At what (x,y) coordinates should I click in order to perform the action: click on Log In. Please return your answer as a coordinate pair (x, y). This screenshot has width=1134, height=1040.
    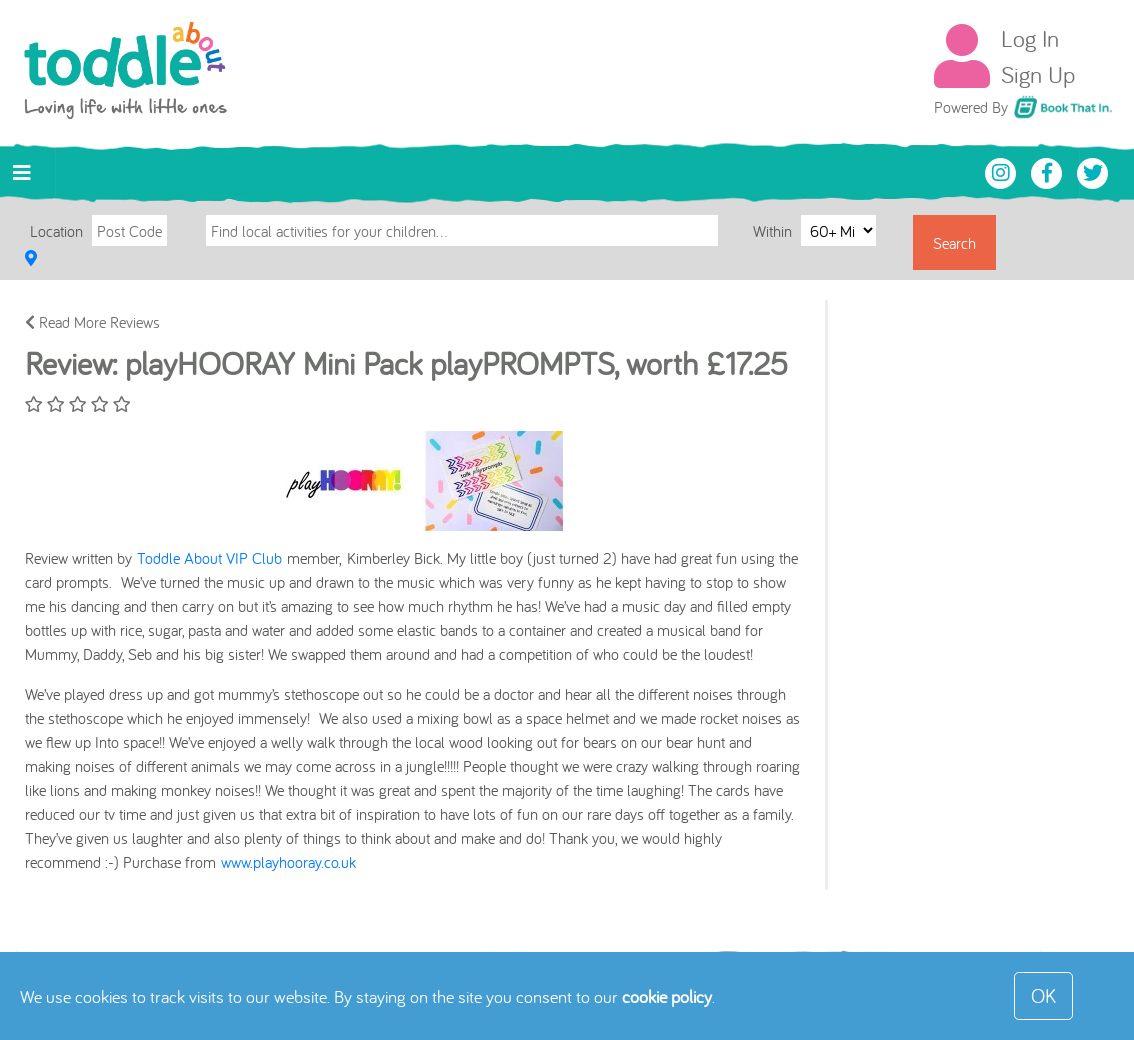
    Looking at the image, I should click on (1030, 38).